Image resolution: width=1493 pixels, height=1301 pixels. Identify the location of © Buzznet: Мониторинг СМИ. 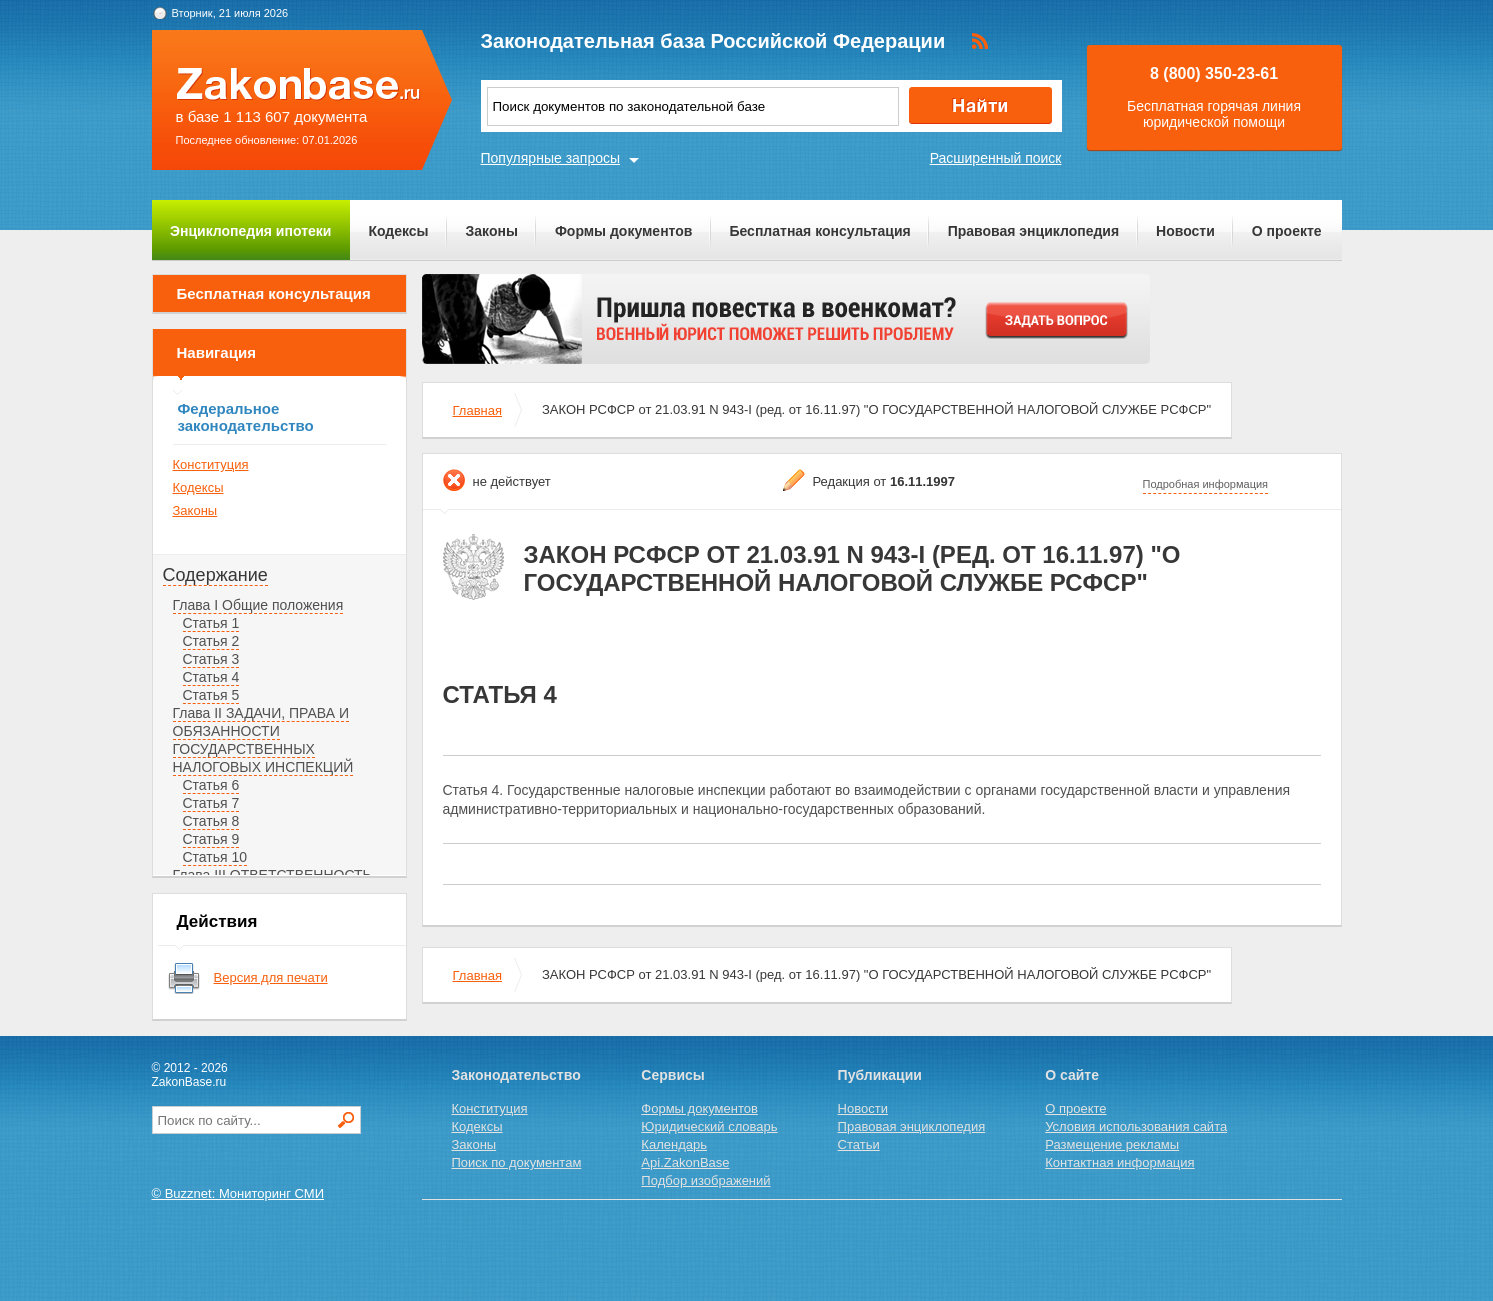
(238, 1193).